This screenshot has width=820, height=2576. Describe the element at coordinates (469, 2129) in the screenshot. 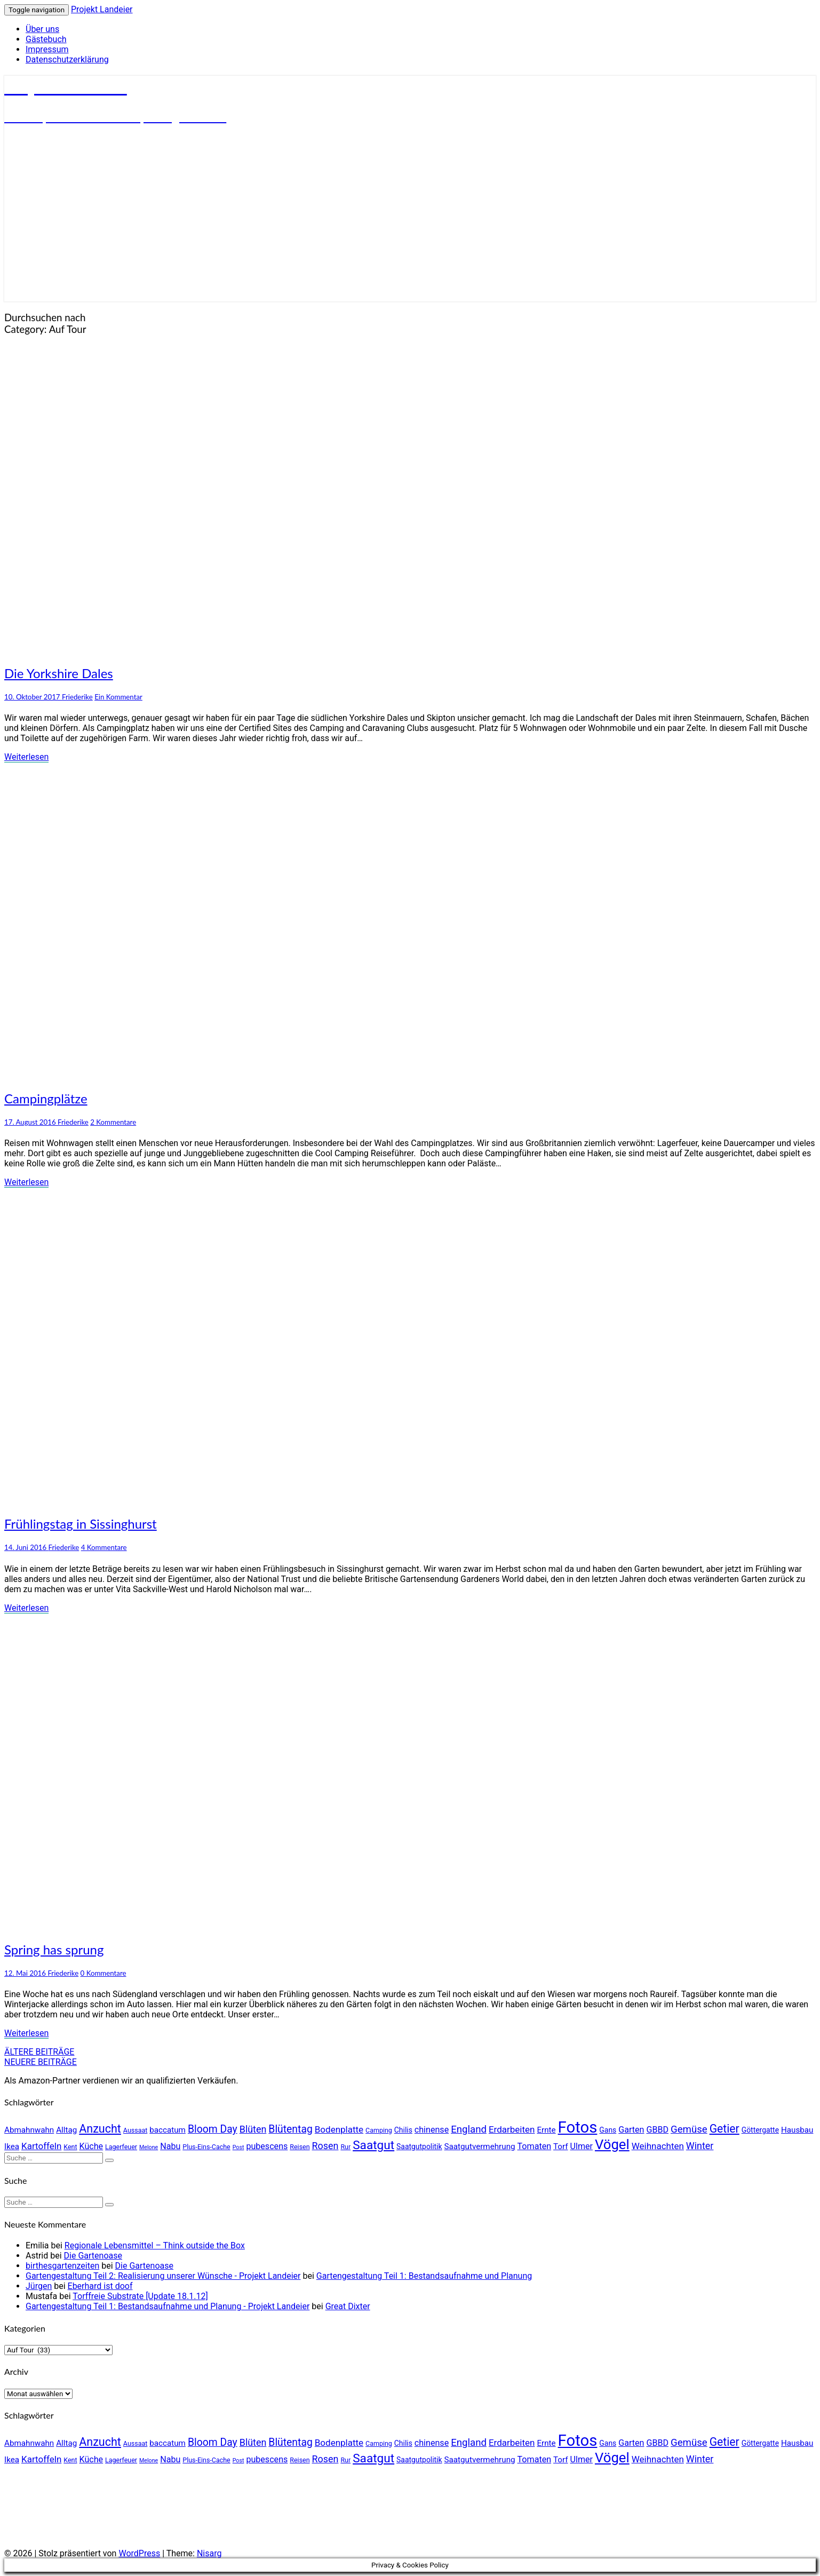

I see `England [England (10 Einträge)]` at that location.